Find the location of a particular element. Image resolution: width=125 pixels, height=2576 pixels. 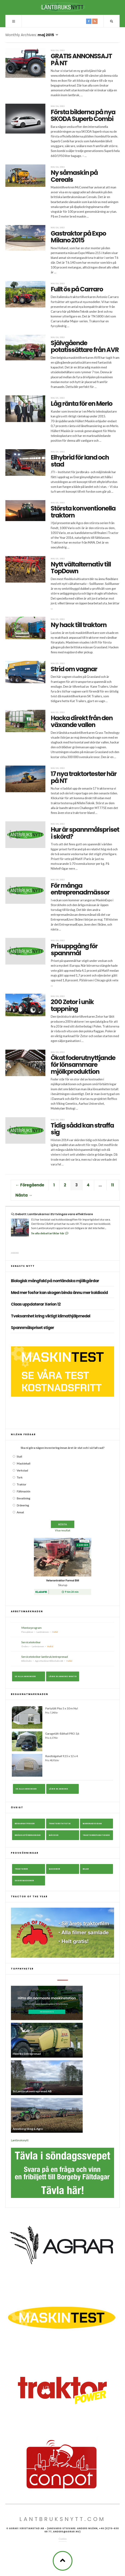

Visa resultat is located at coordinates (62, 1530).